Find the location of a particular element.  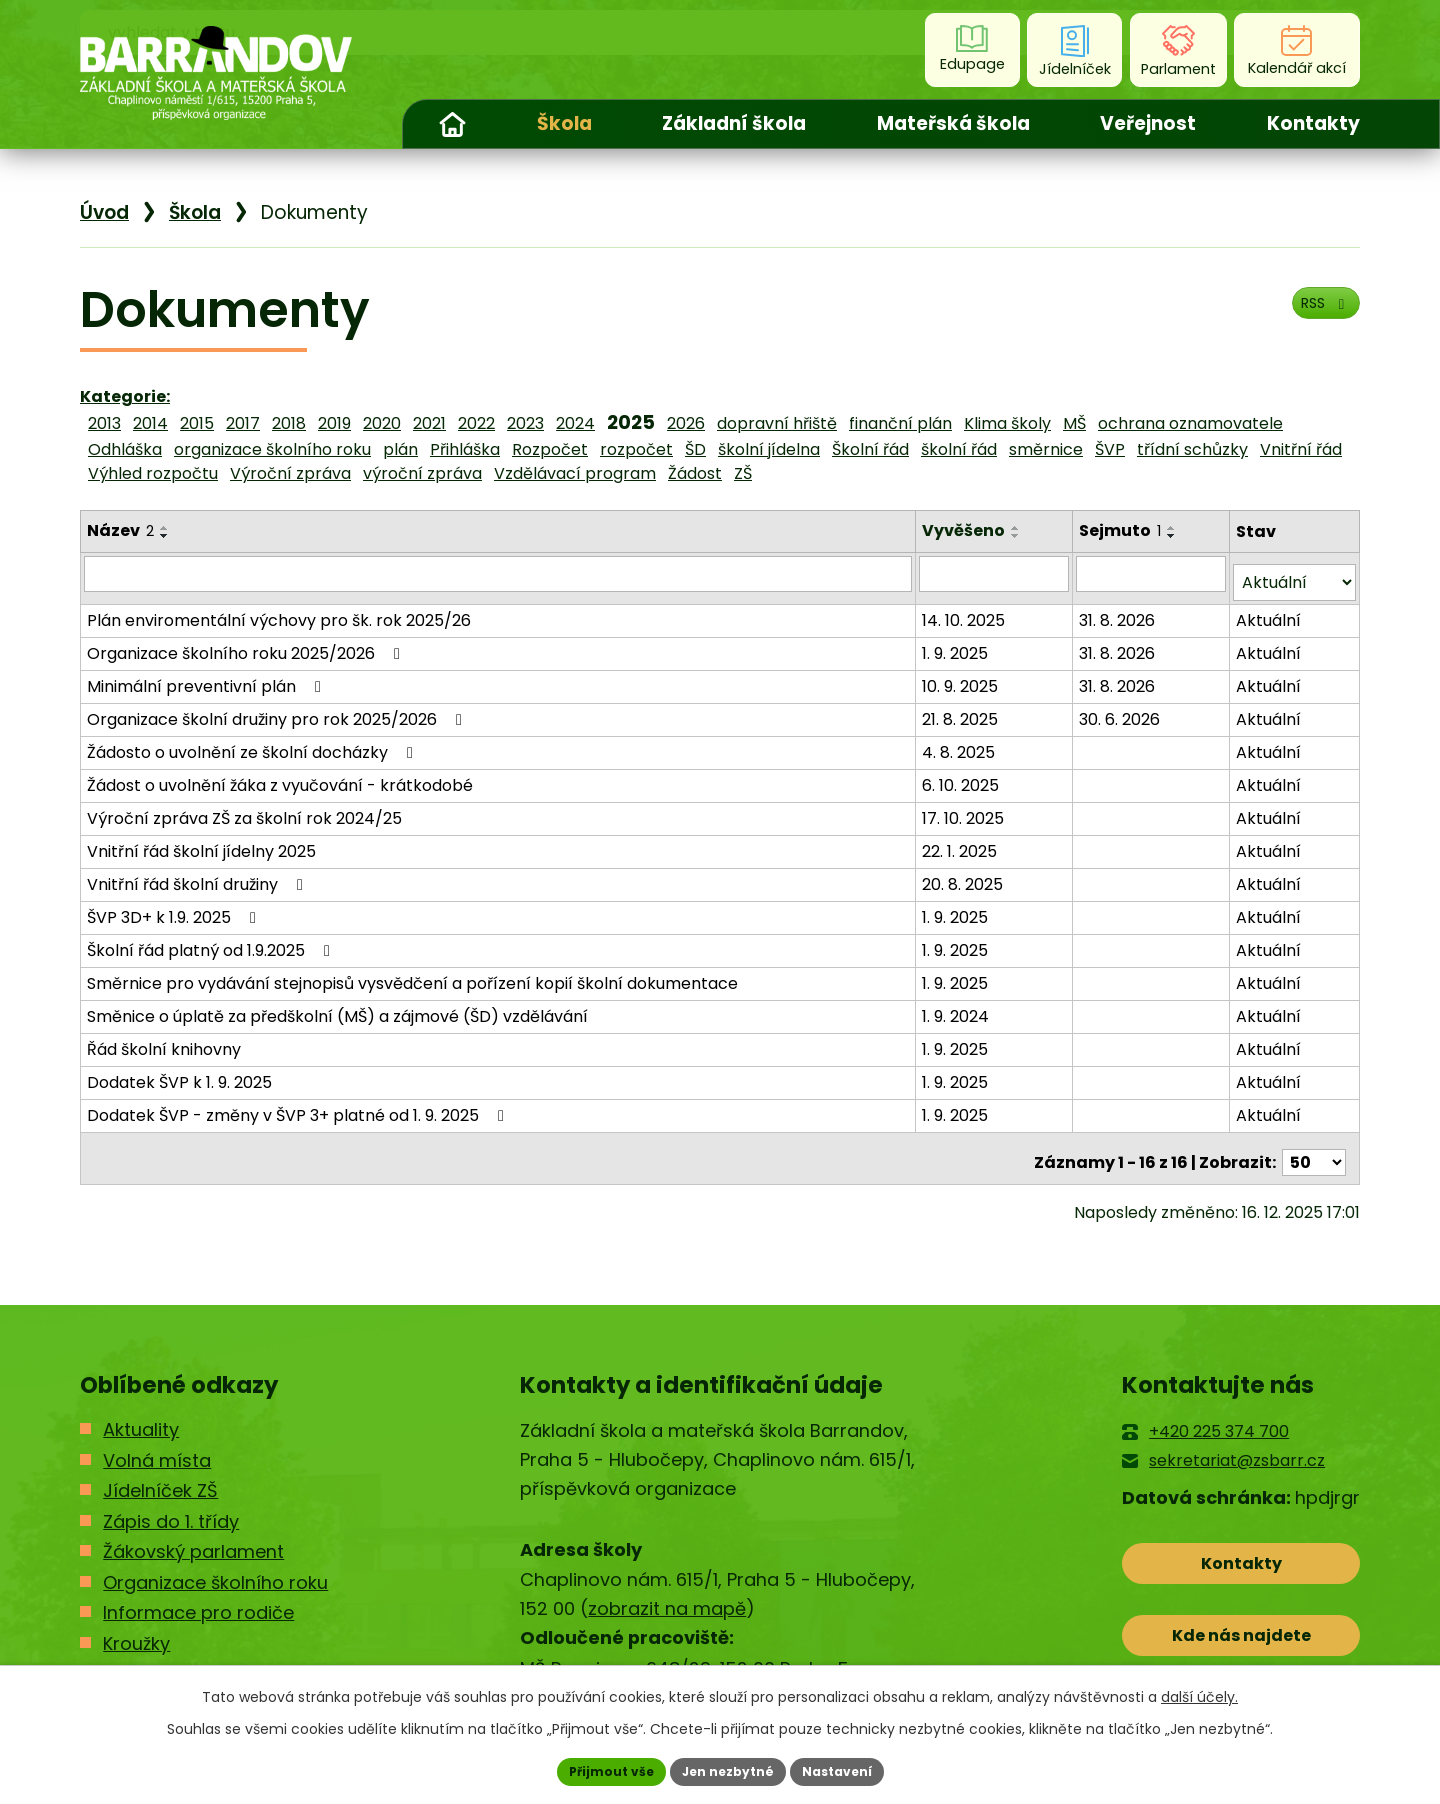

Veřejnost is located at coordinates (1148, 123).